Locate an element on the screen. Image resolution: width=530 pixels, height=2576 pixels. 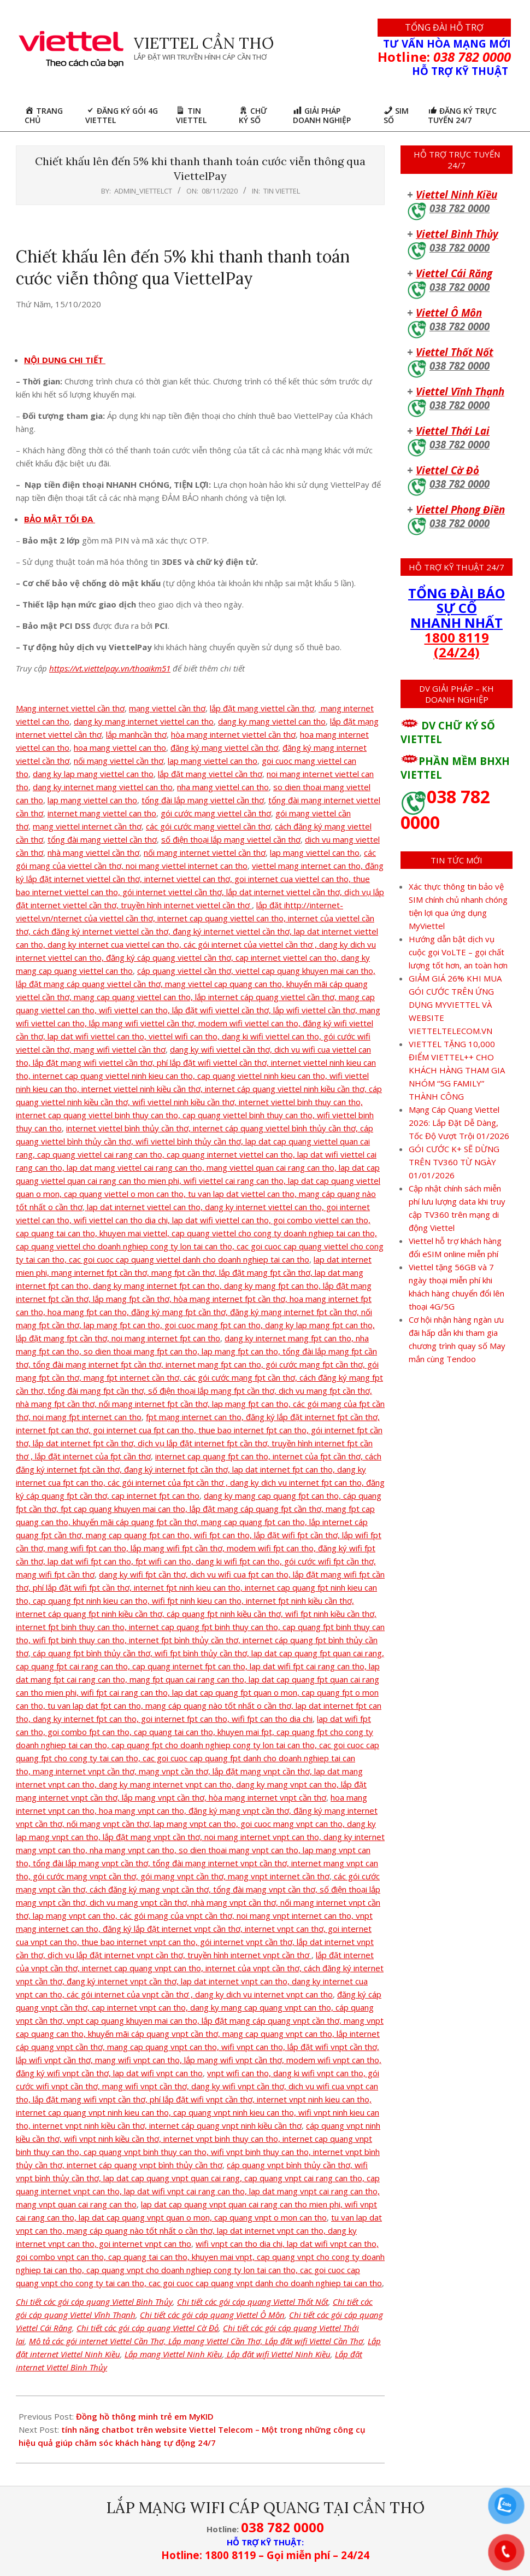
Viettel Cái Răng is located at coordinates (454, 273).